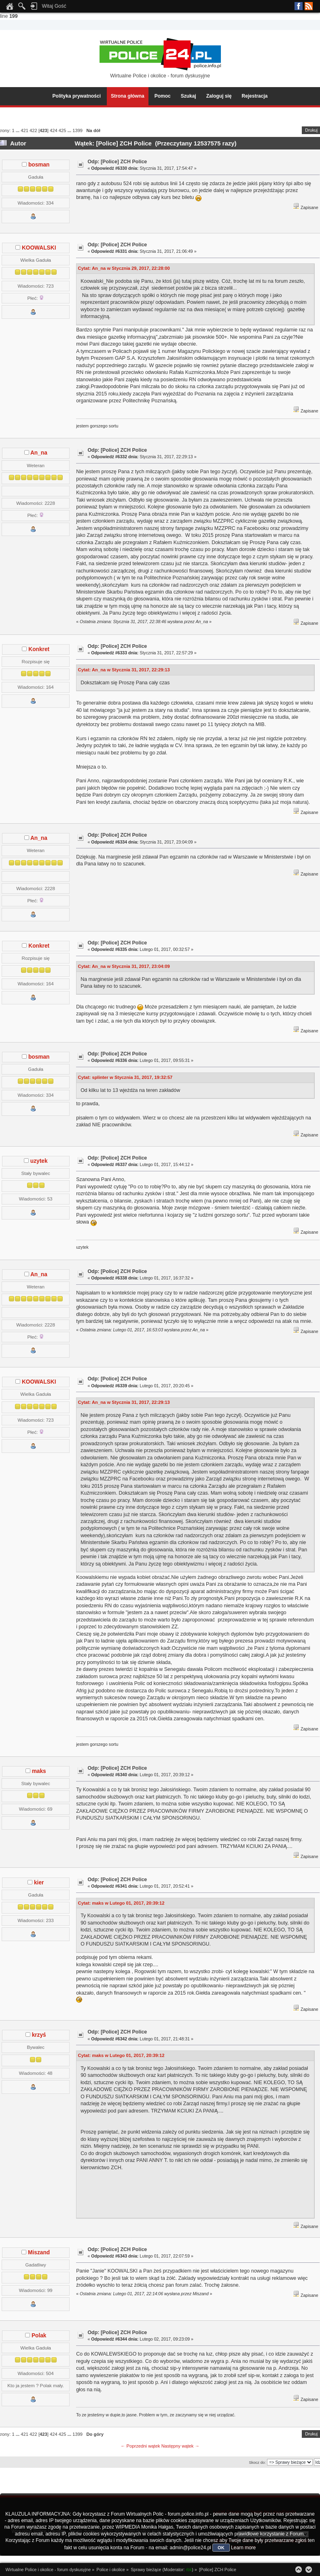 This screenshot has width=320, height=2576. Describe the element at coordinates (39, 248) in the screenshot. I see `KOOWALSKI` at that location.